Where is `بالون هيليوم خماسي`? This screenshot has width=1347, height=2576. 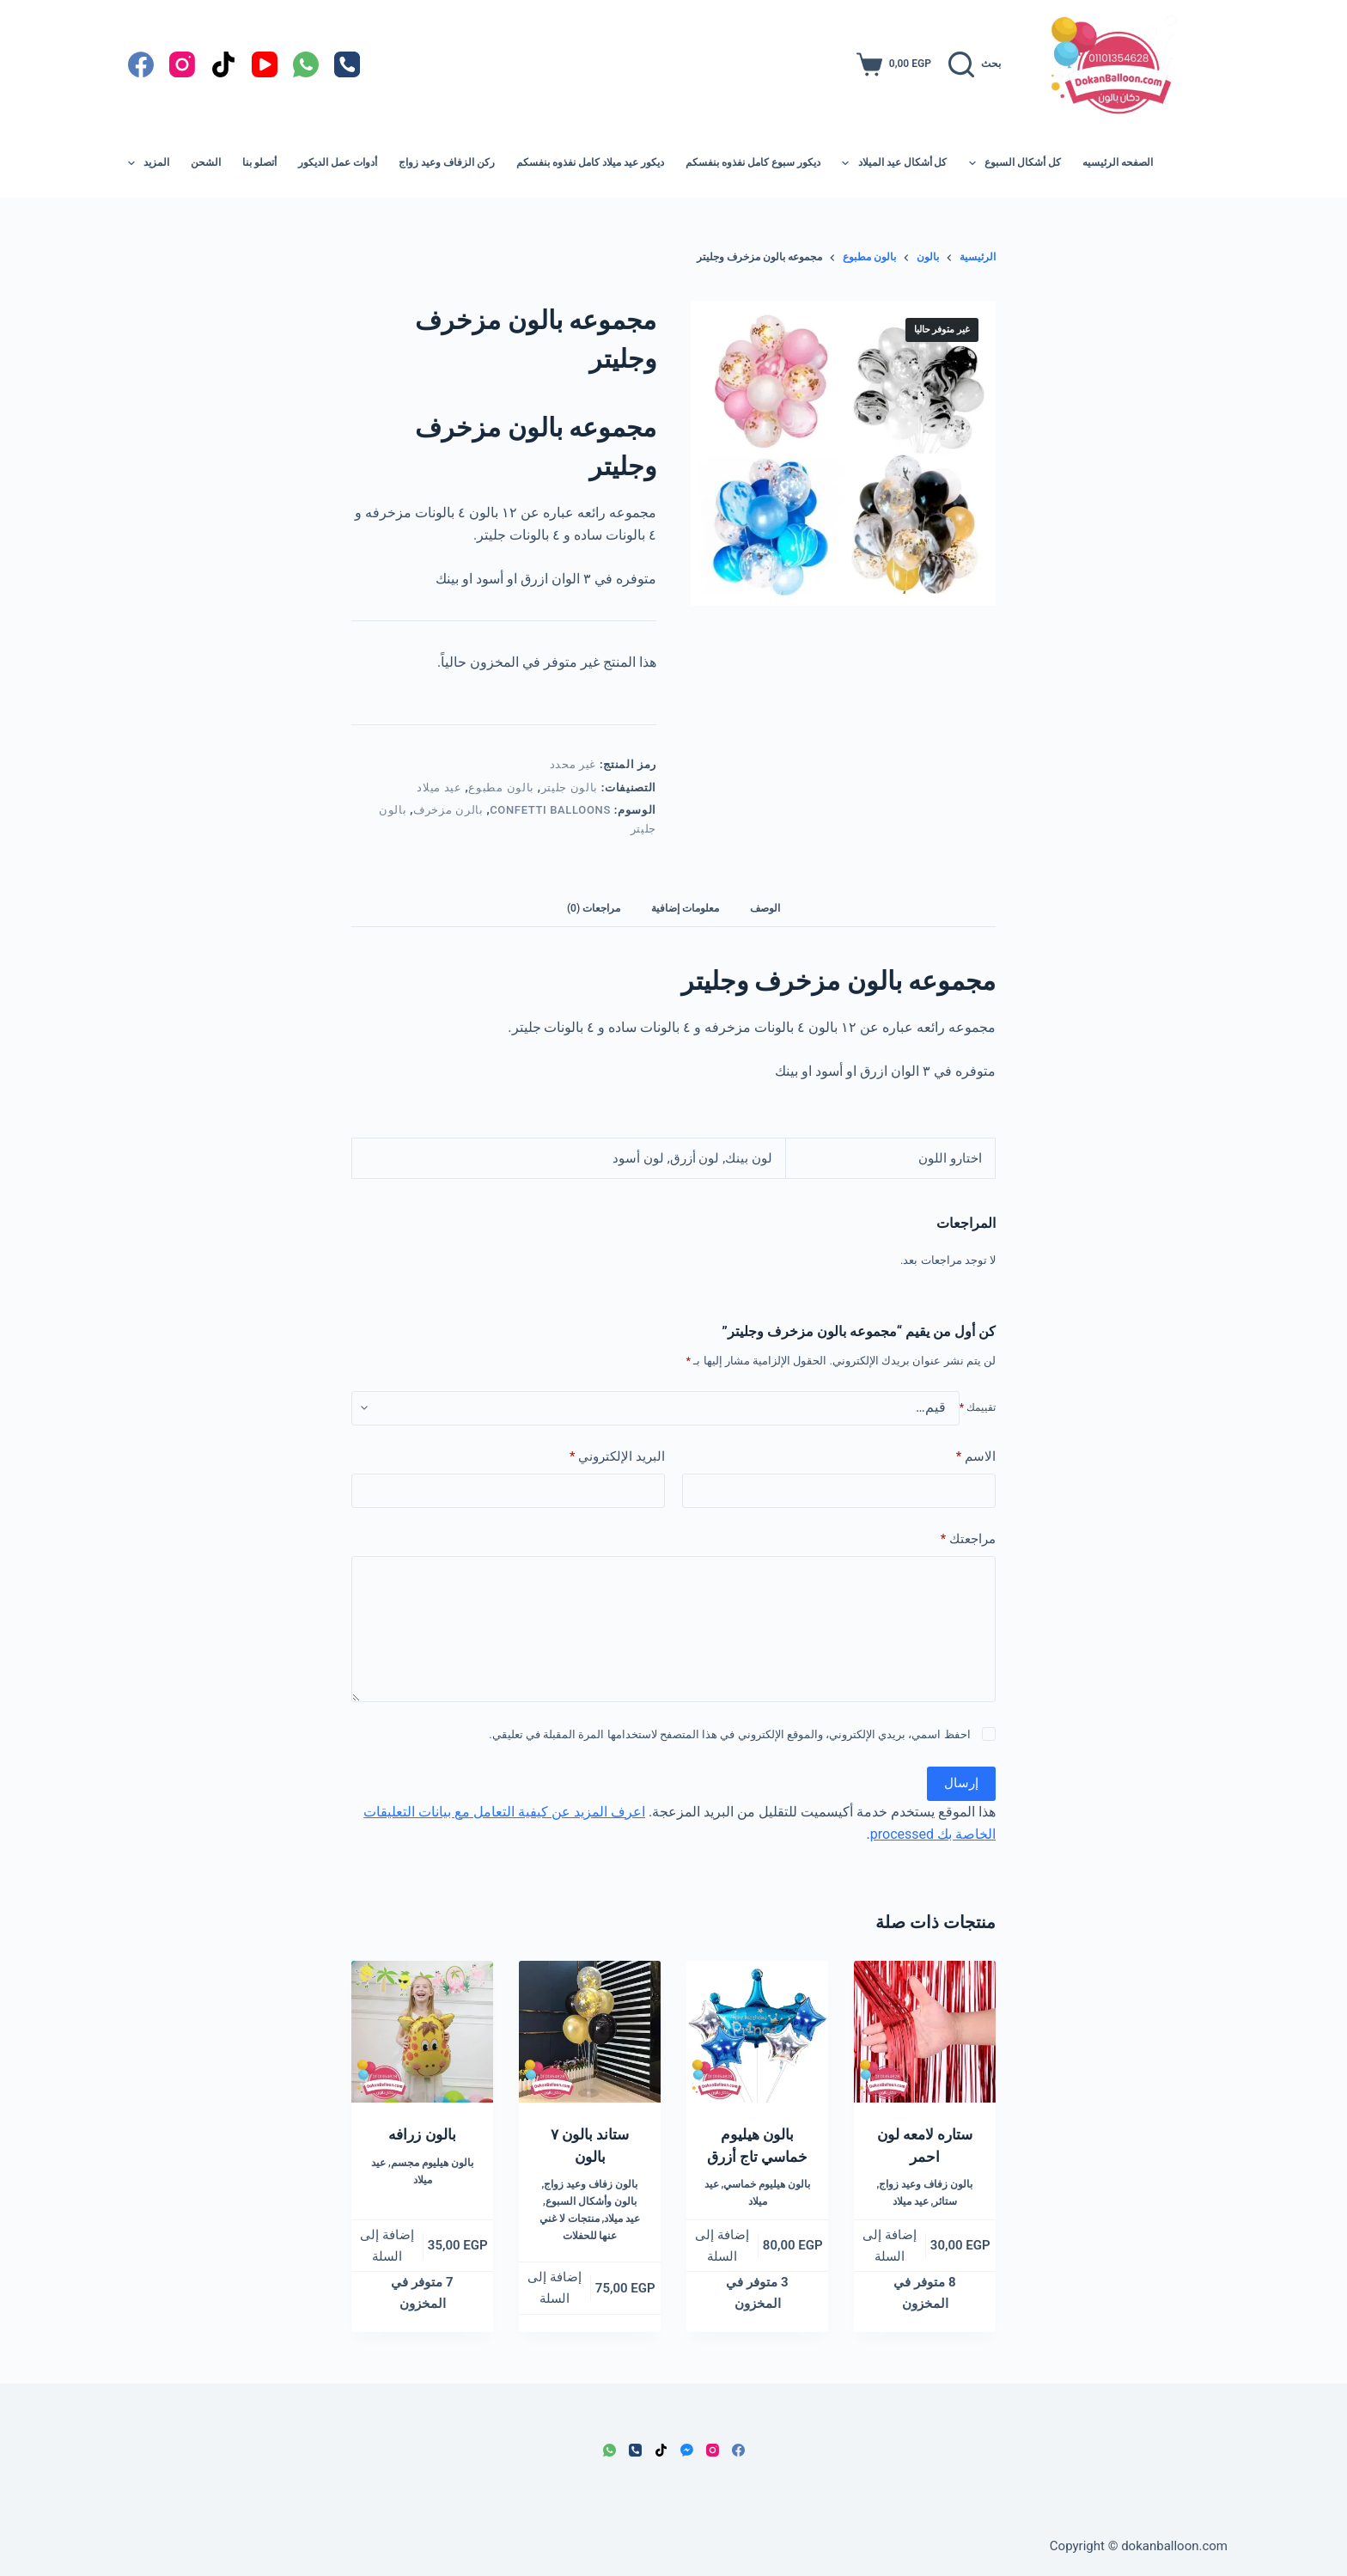
بالون هيليوم خماسي is located at coordinates (766, 2184).